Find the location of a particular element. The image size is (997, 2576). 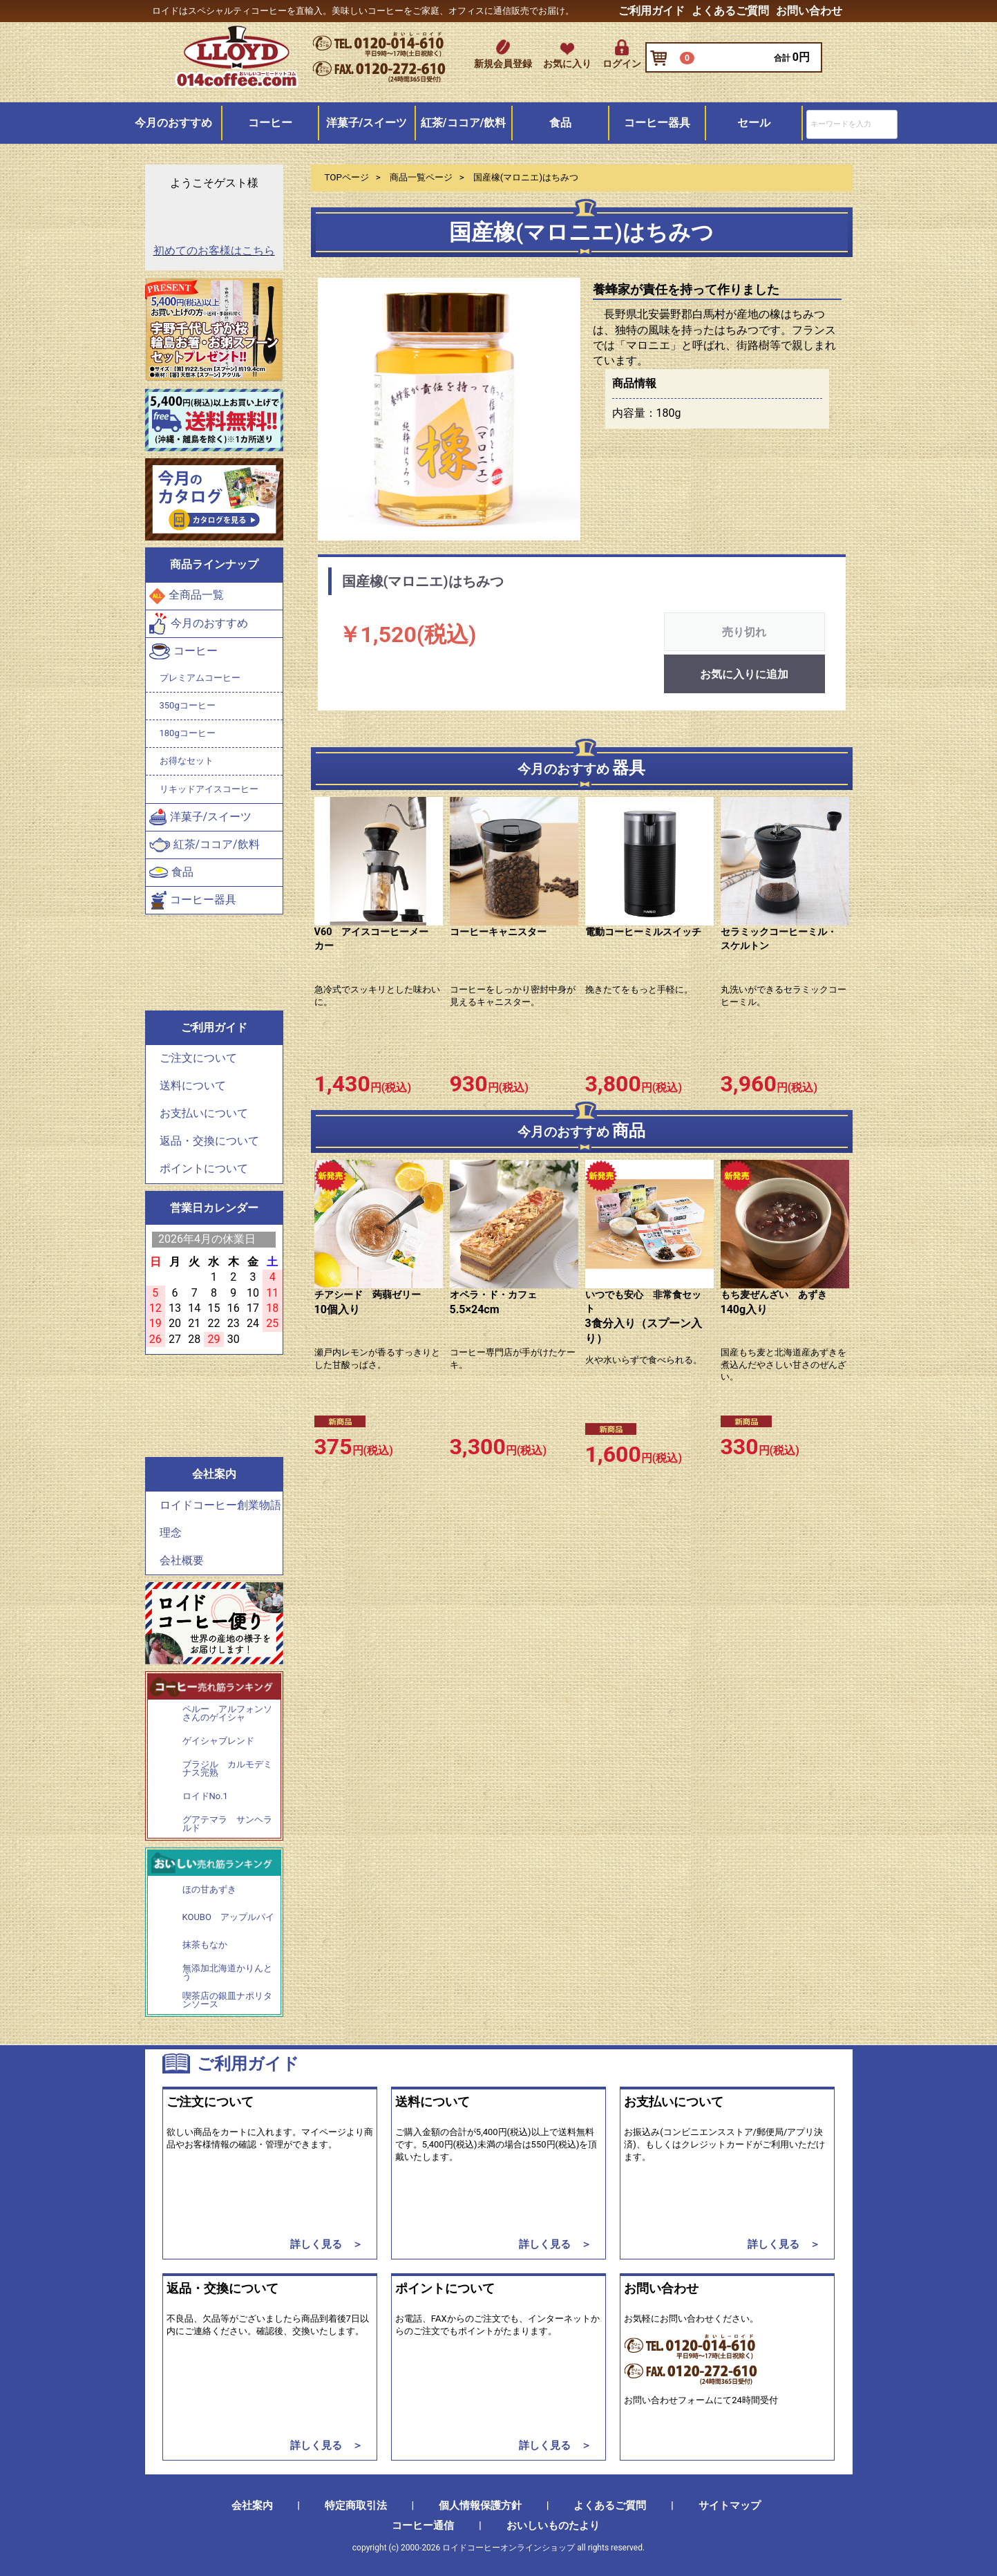

グアテマラ サンヘラルド is located at coordinates (227, 1824).